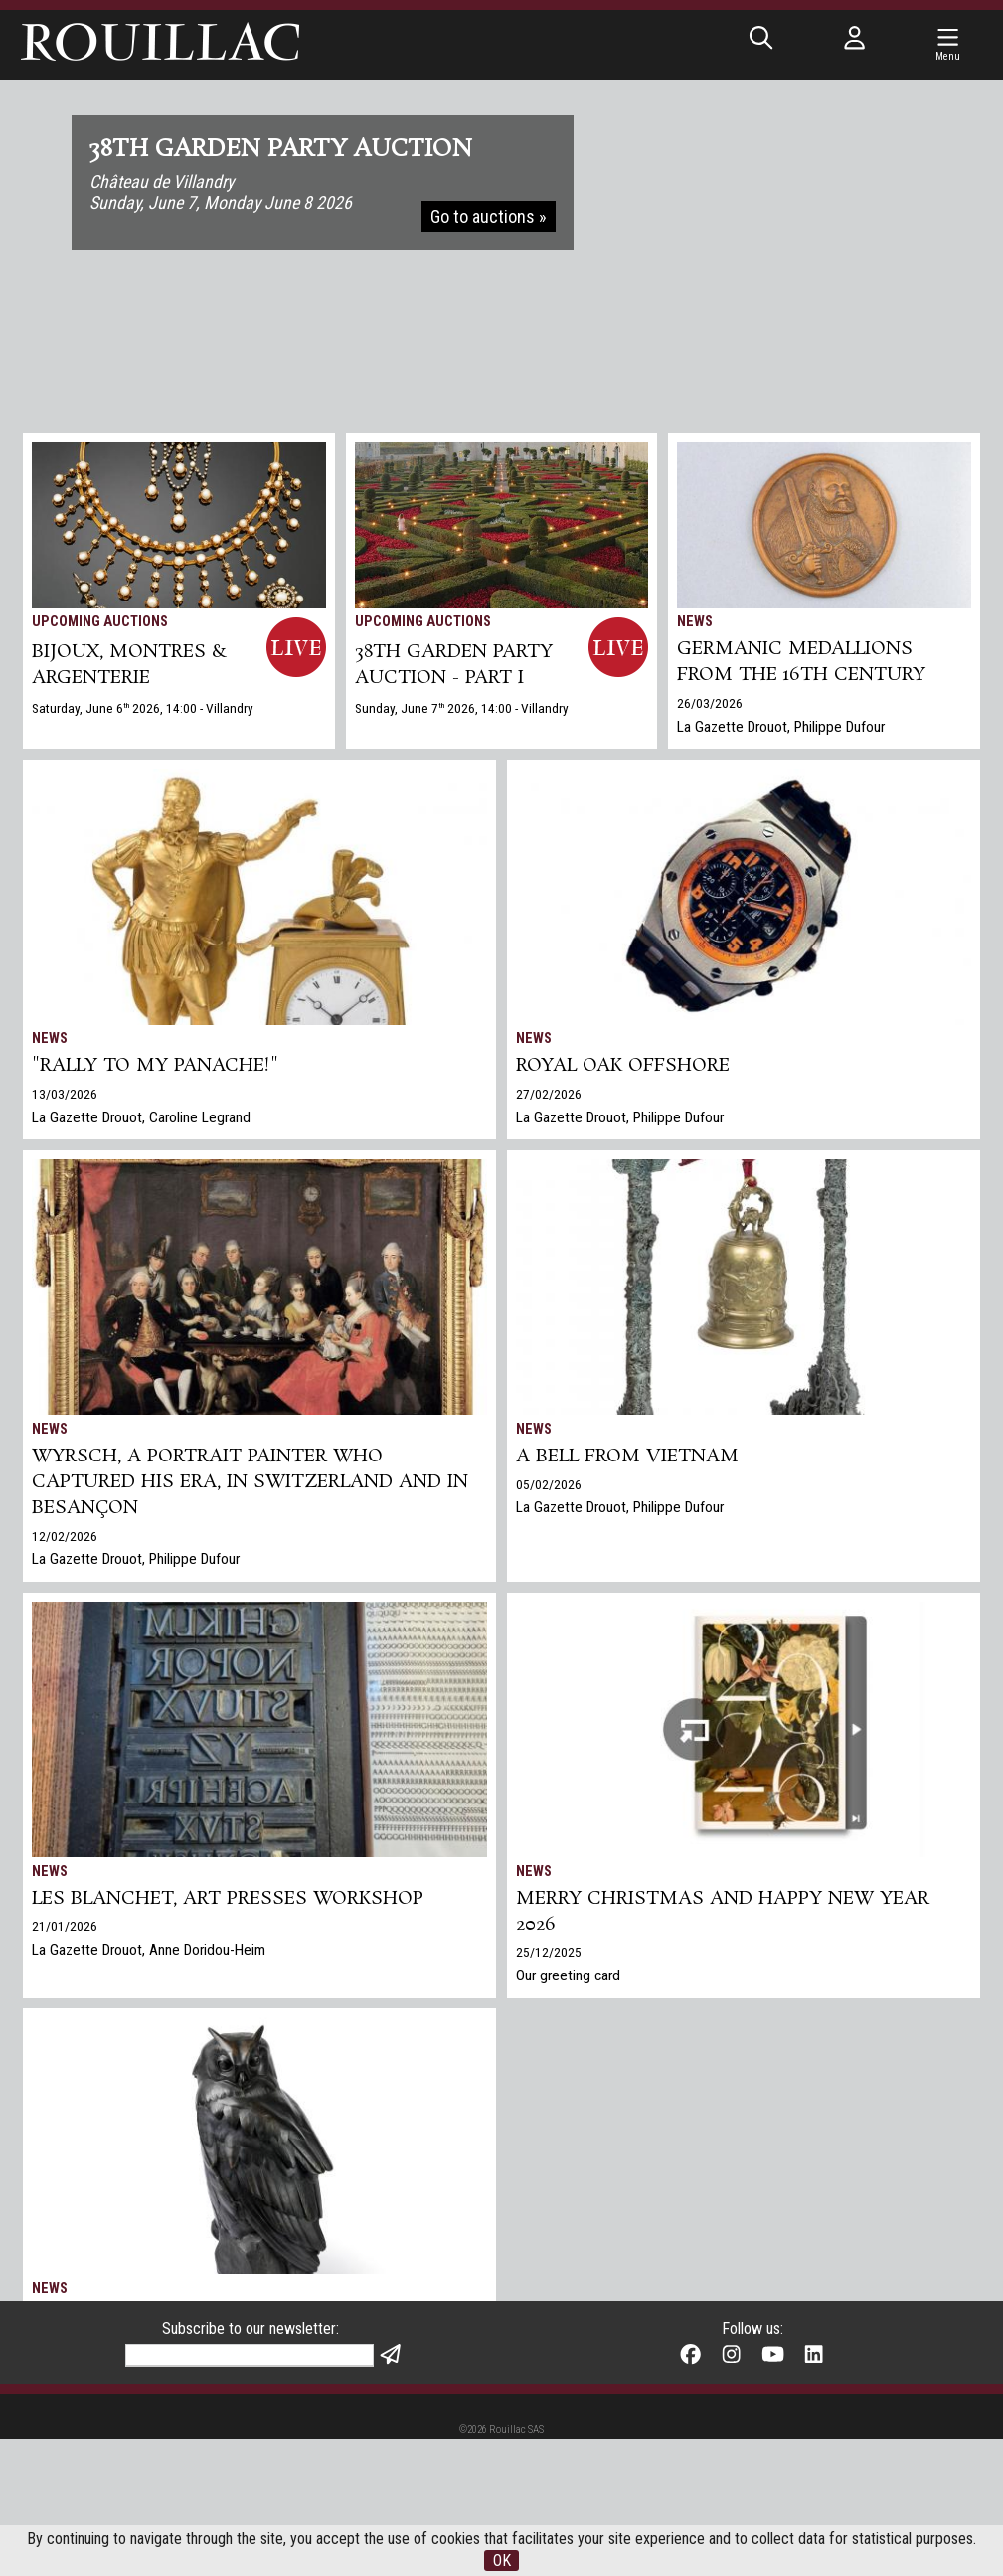  Describe the element at coordinates (64, 1926) in the screenshot. I see `21/01/2026` at that location.